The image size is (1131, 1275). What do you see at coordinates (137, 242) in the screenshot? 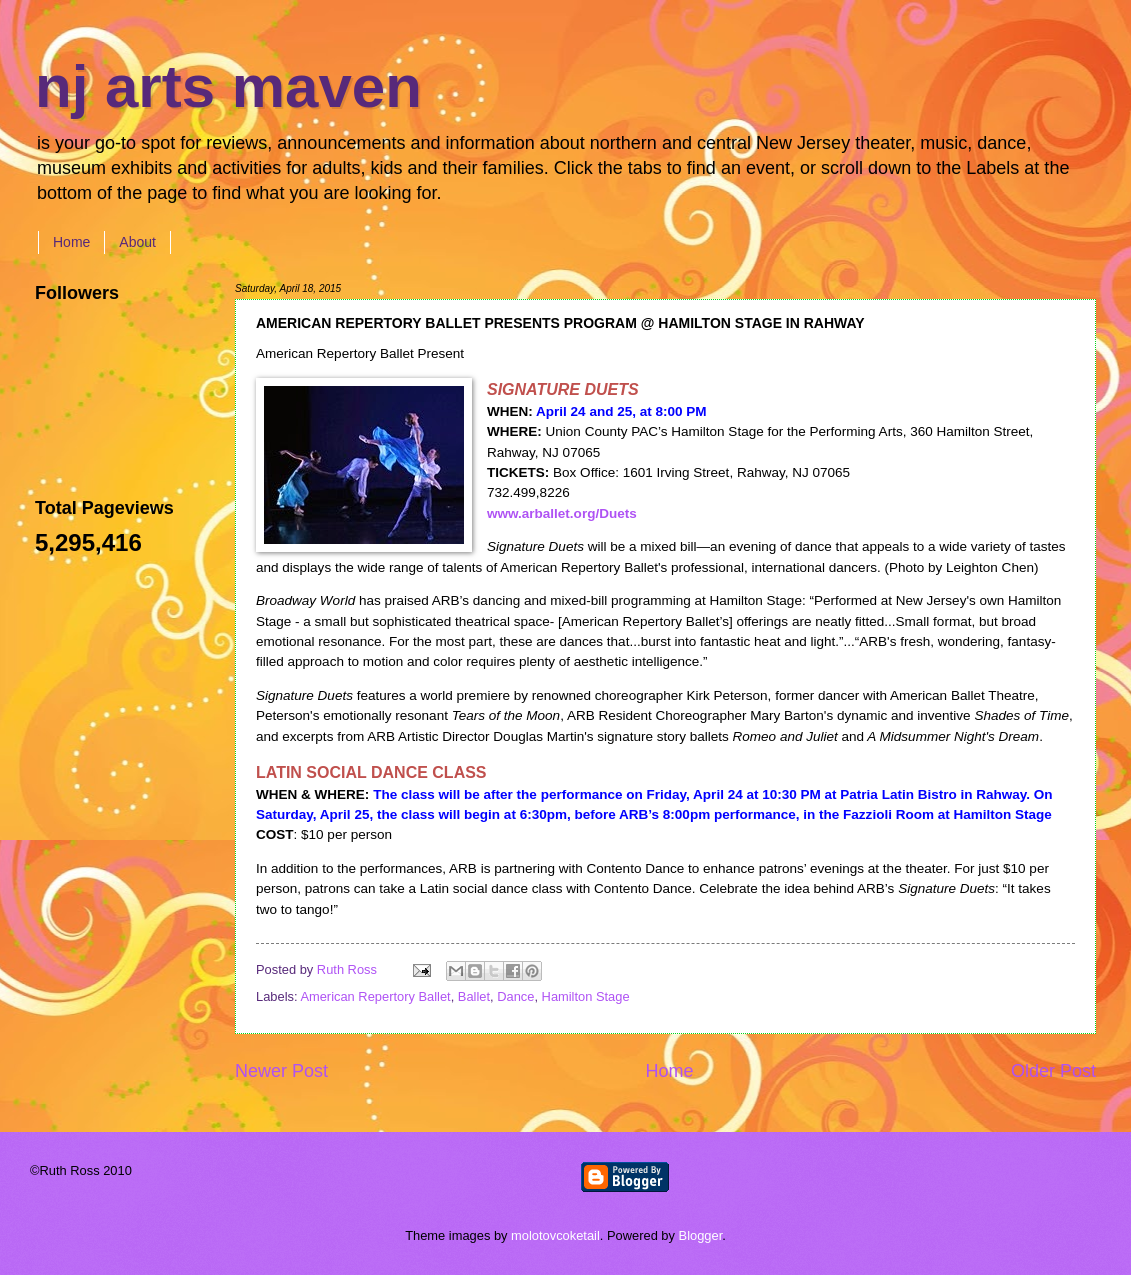
I see `About` at bounding box center [137, 242].